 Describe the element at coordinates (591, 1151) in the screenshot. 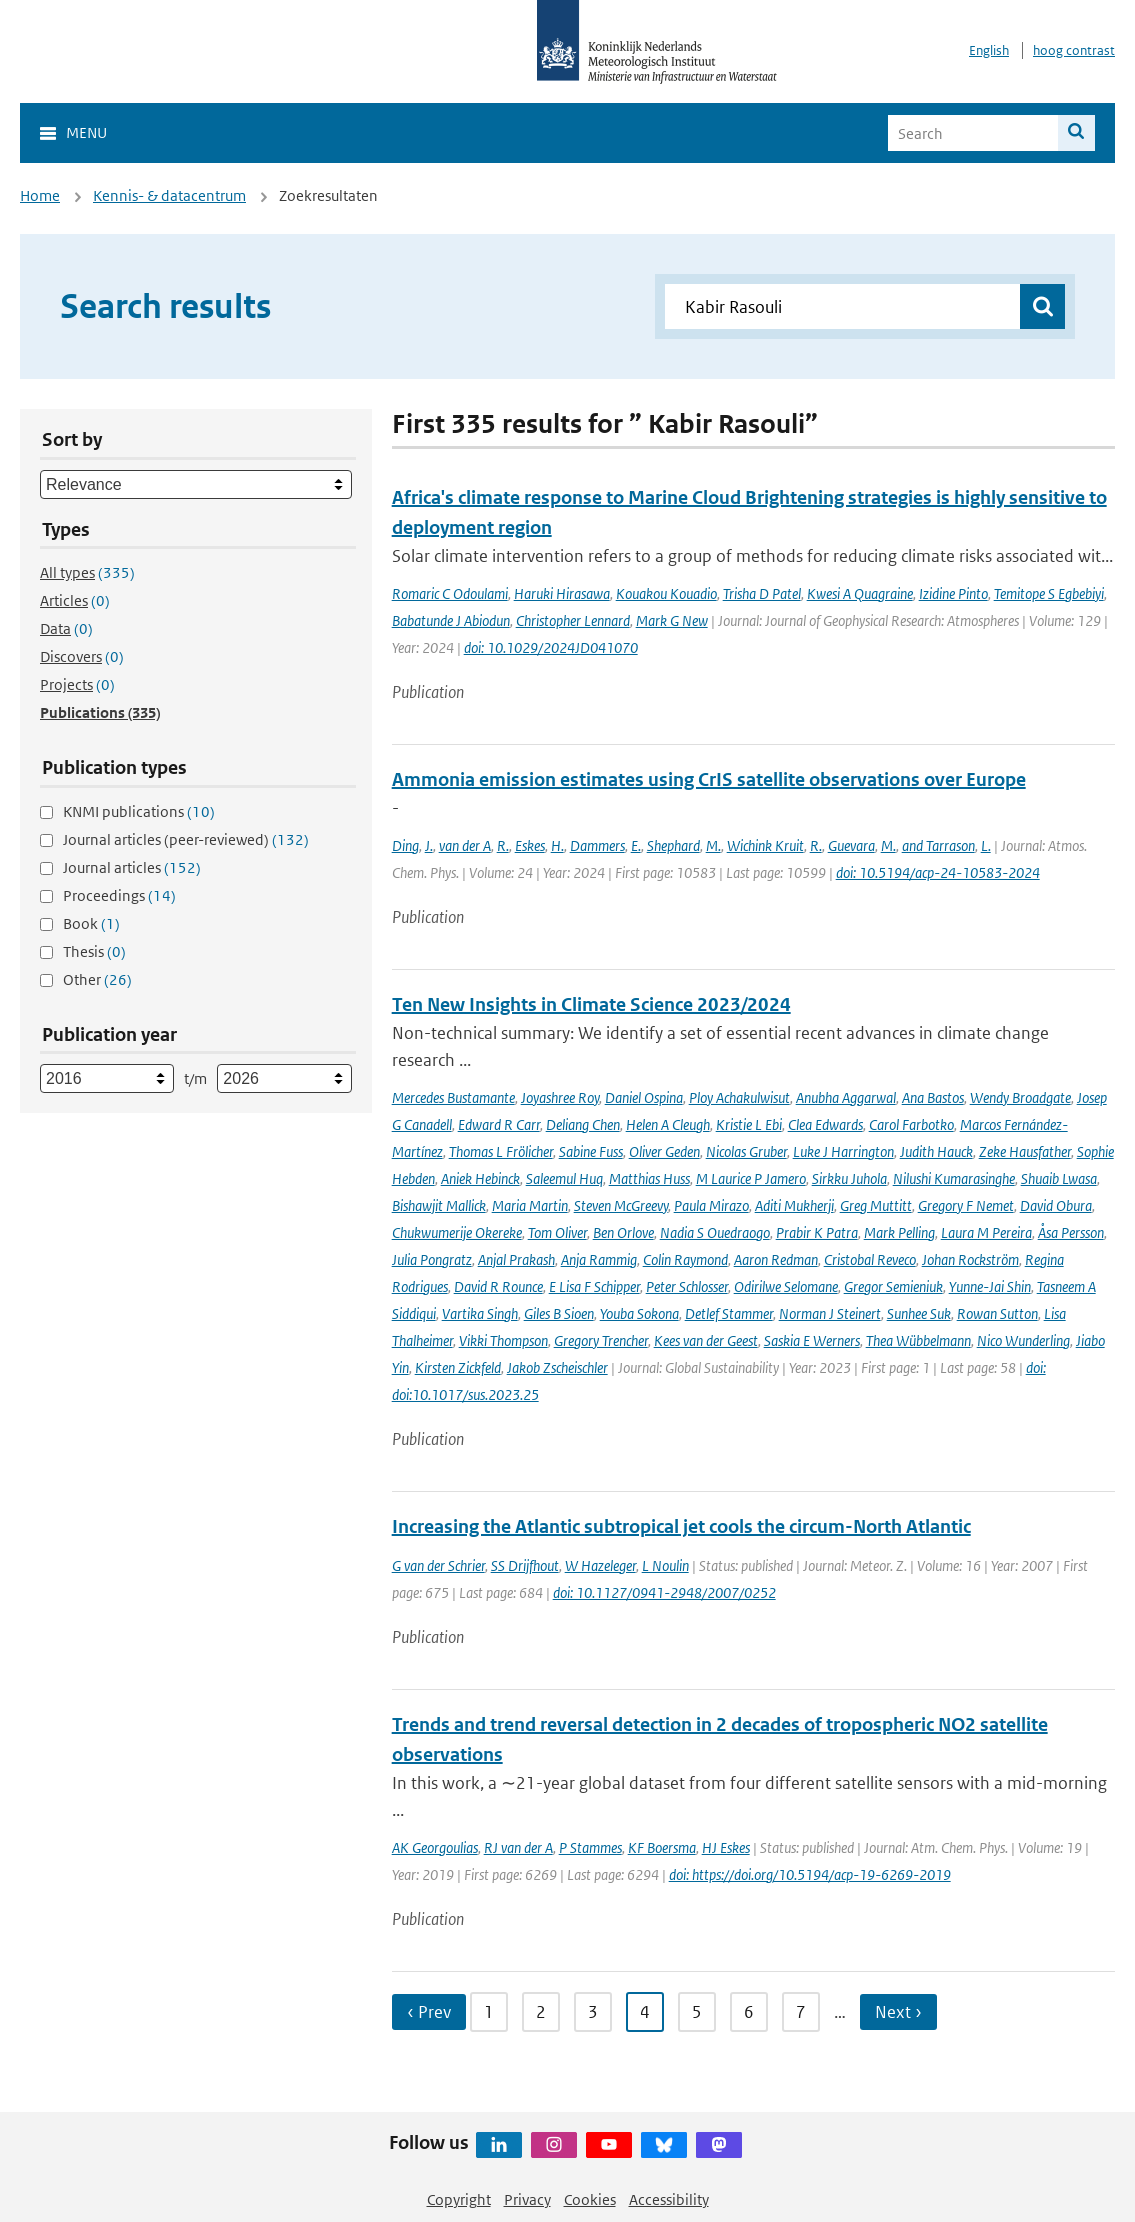

I see `Sabine Fuss` at that location.